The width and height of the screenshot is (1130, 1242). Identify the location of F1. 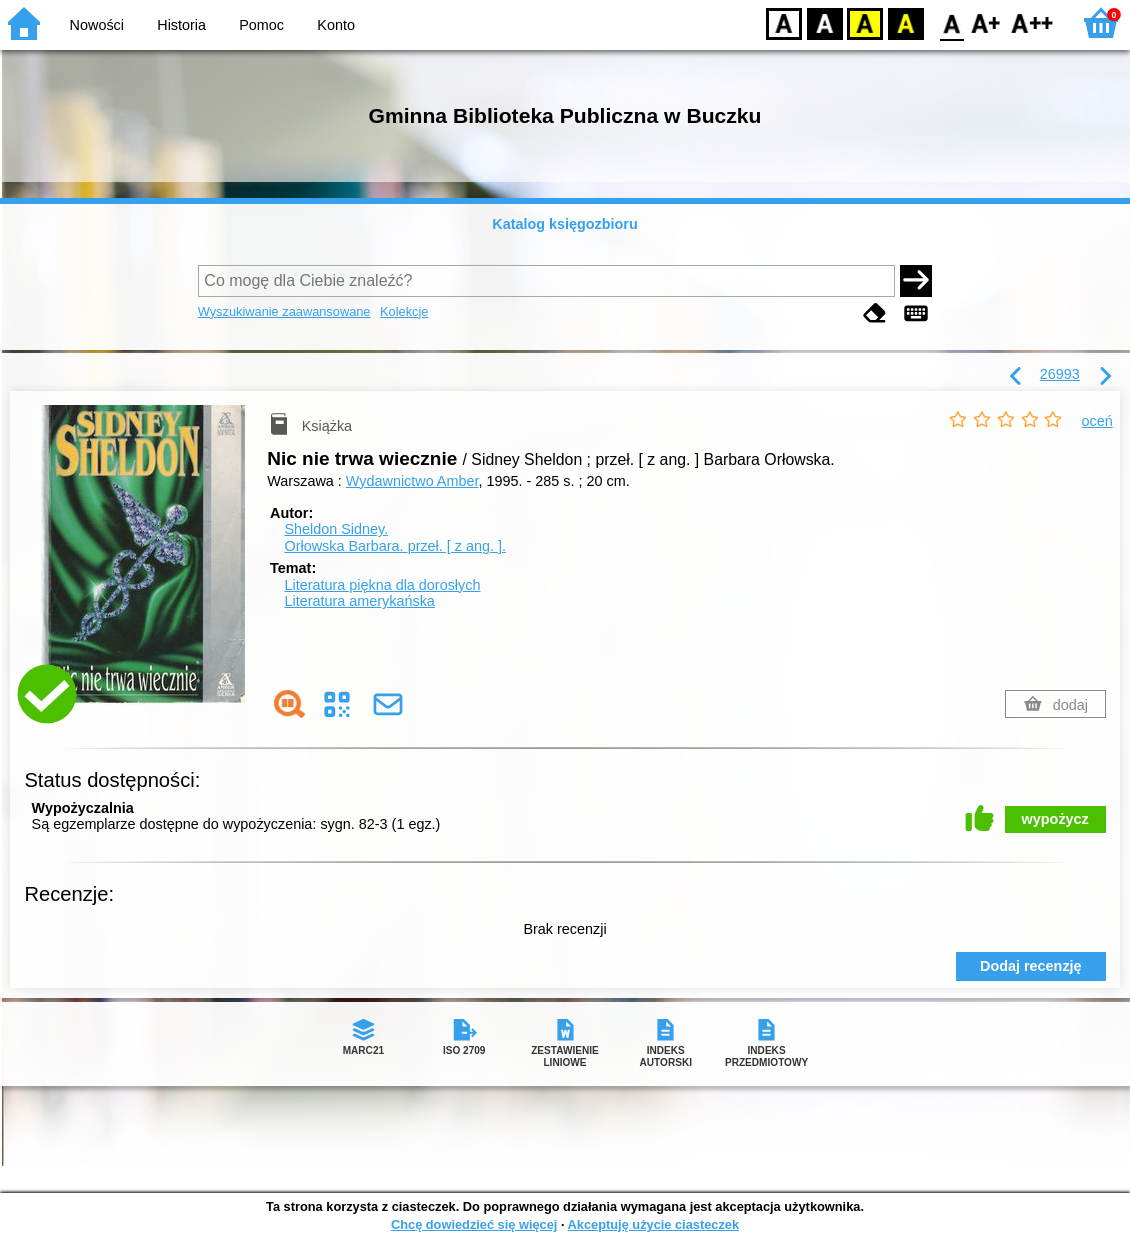
(986, 22).